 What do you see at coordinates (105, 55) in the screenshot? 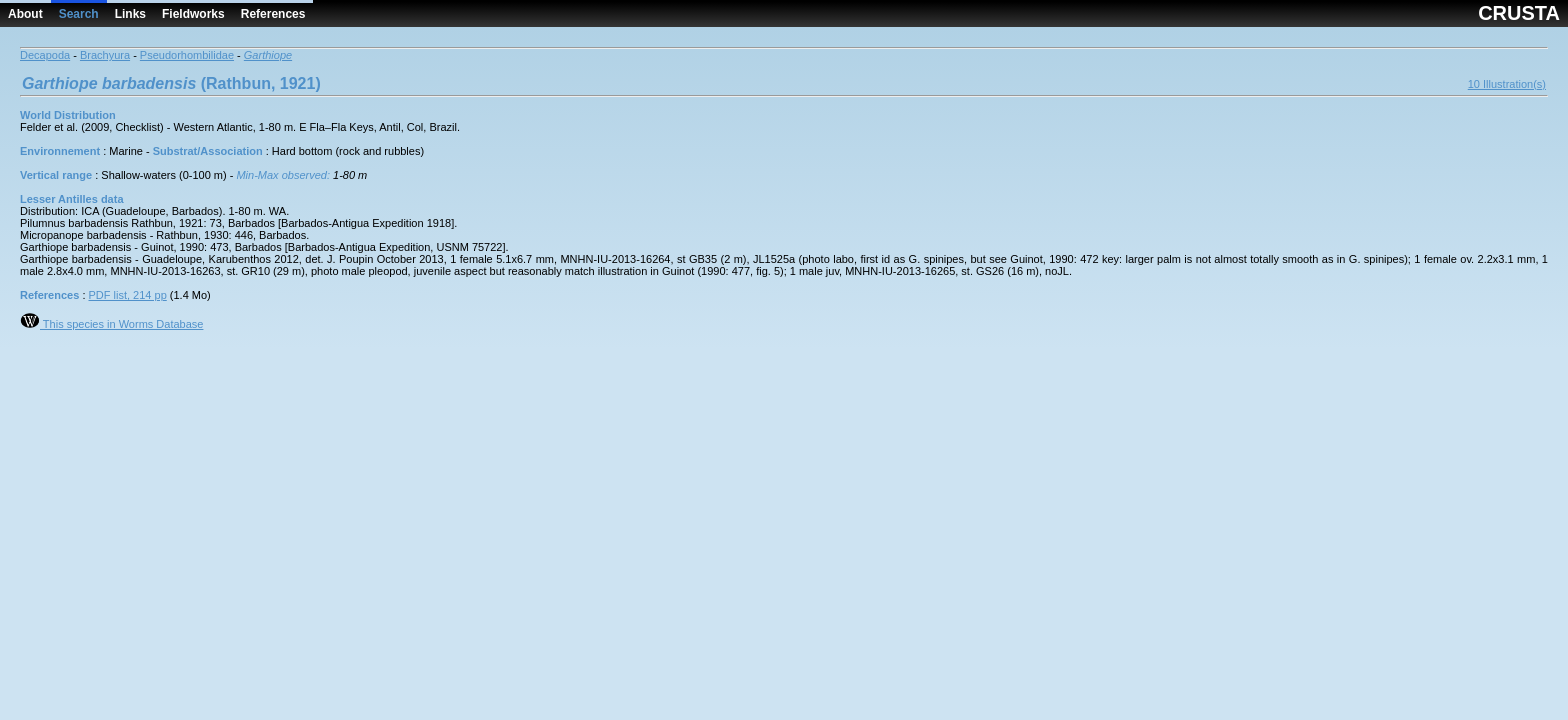
I see `Brachyura` at bounding box center [105, 55].